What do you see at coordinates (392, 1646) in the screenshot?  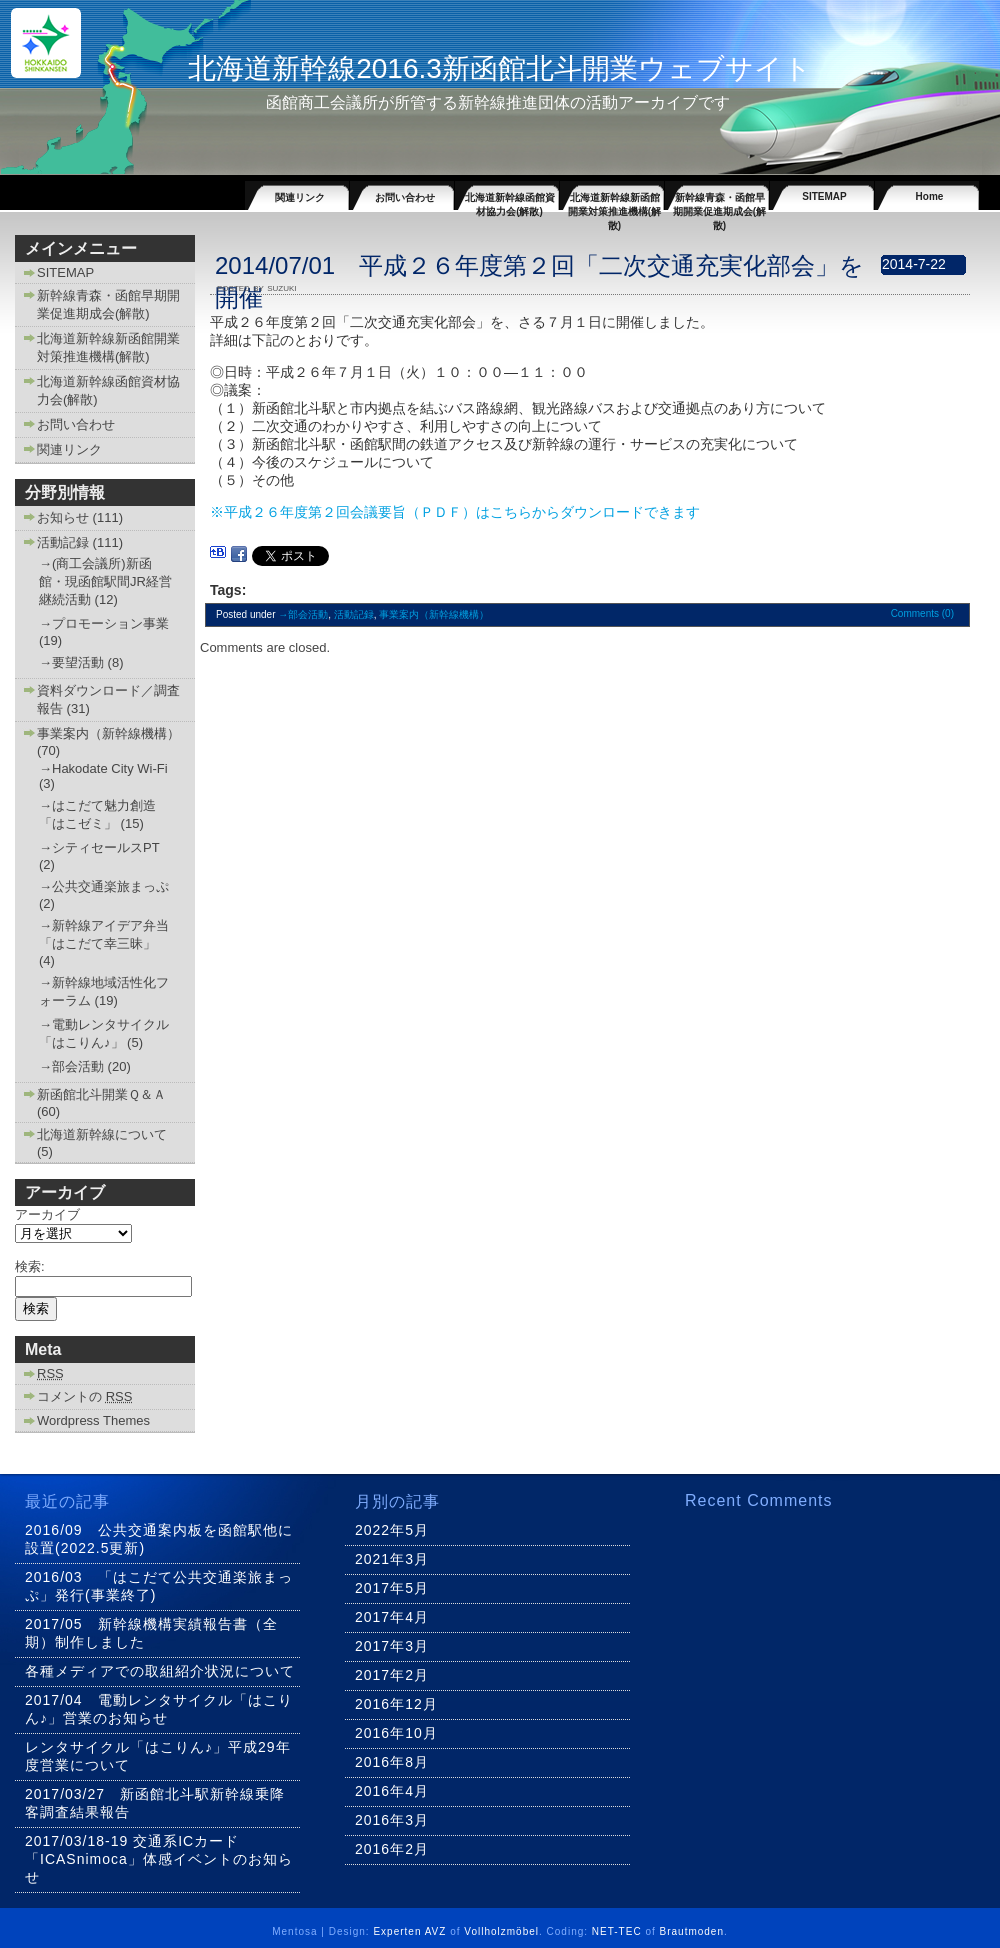 I see `2017年3月` at bounding box center [392, 1646].